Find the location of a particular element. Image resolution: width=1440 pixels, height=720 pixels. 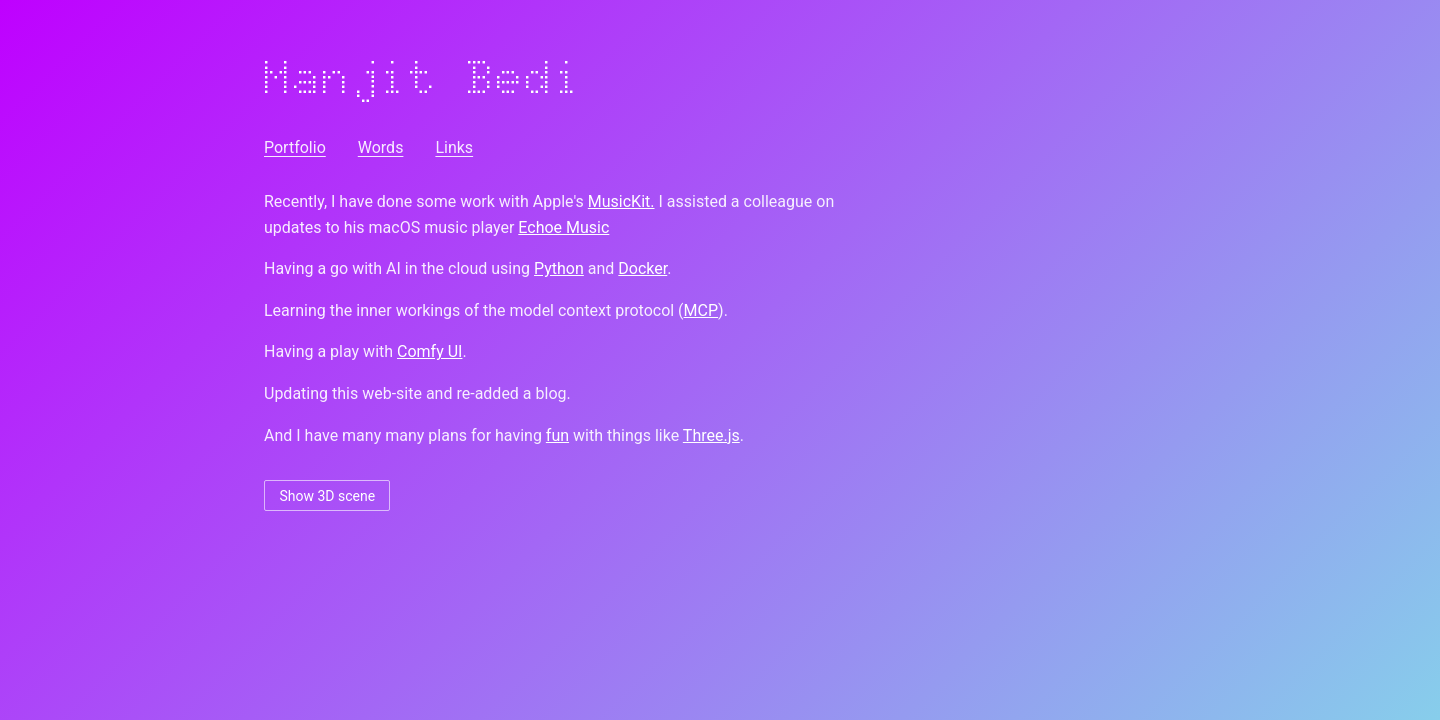

Show 3D scene is located at coordinates (327, 496).